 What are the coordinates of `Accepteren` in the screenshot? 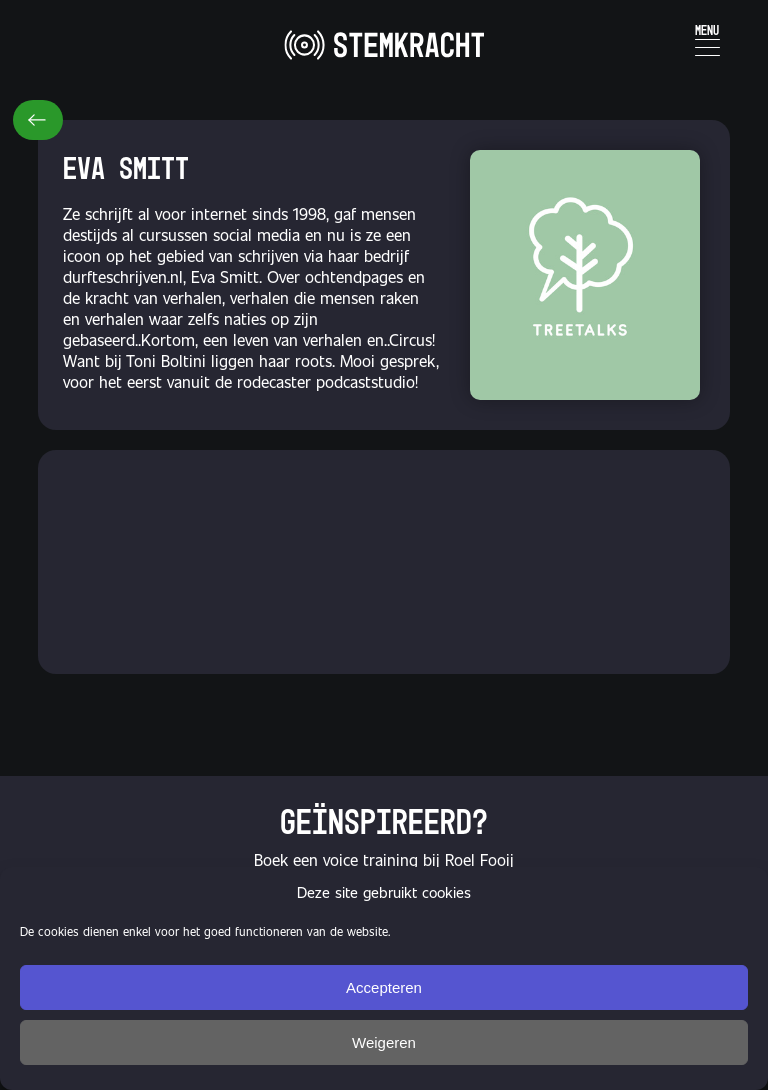 It's located at (384, 987).